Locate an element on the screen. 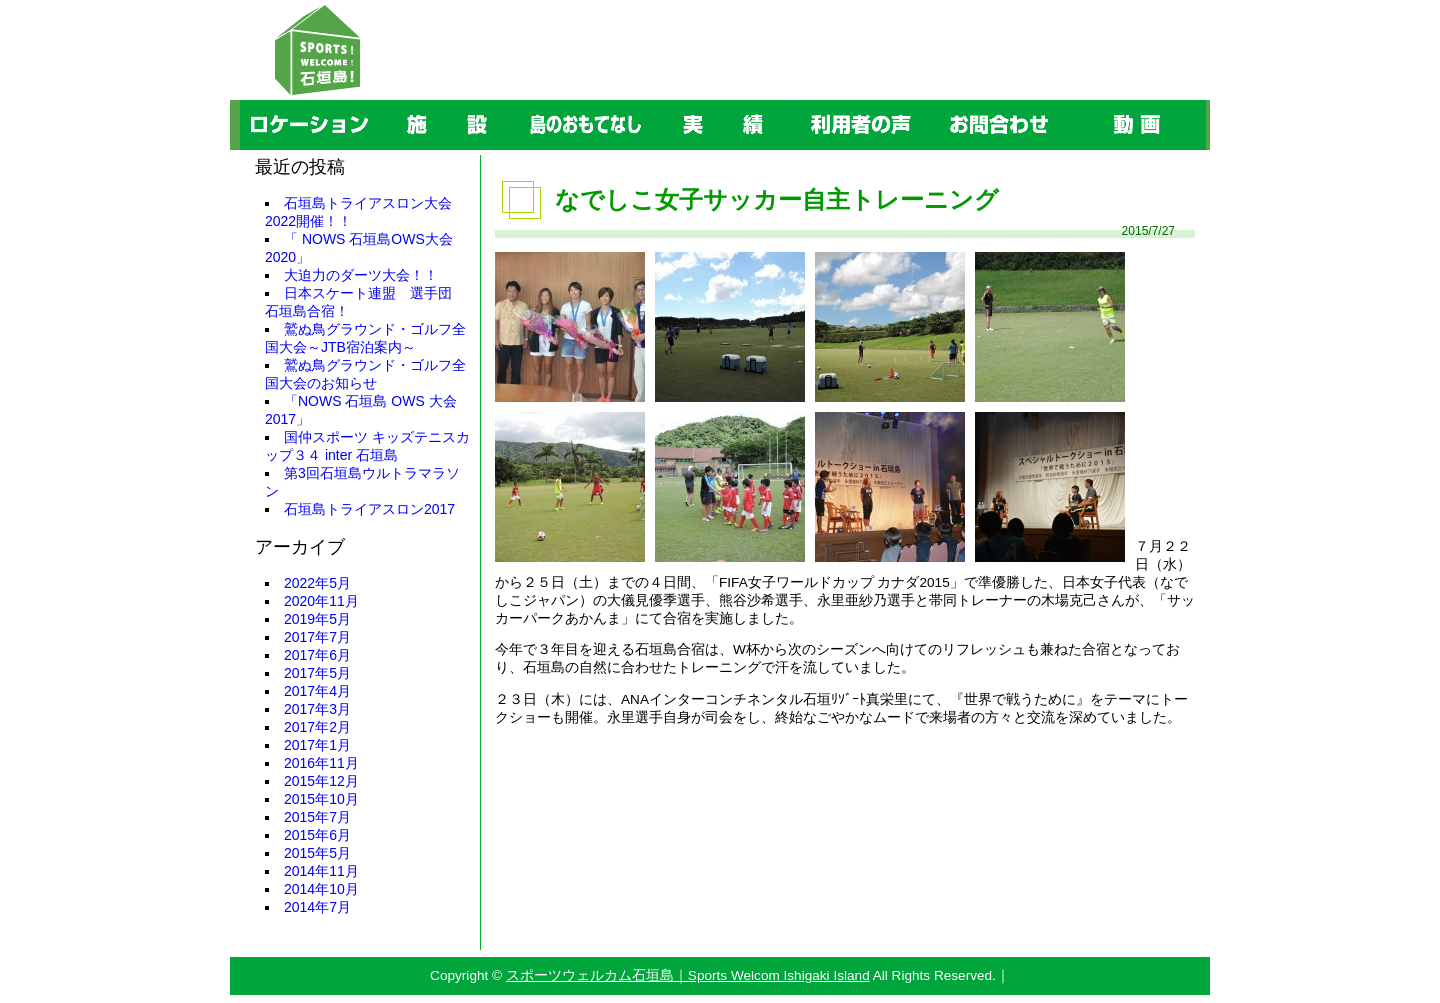 The image size is (1440, 1003). 2019年5月 is located at coordinates (317, 619).